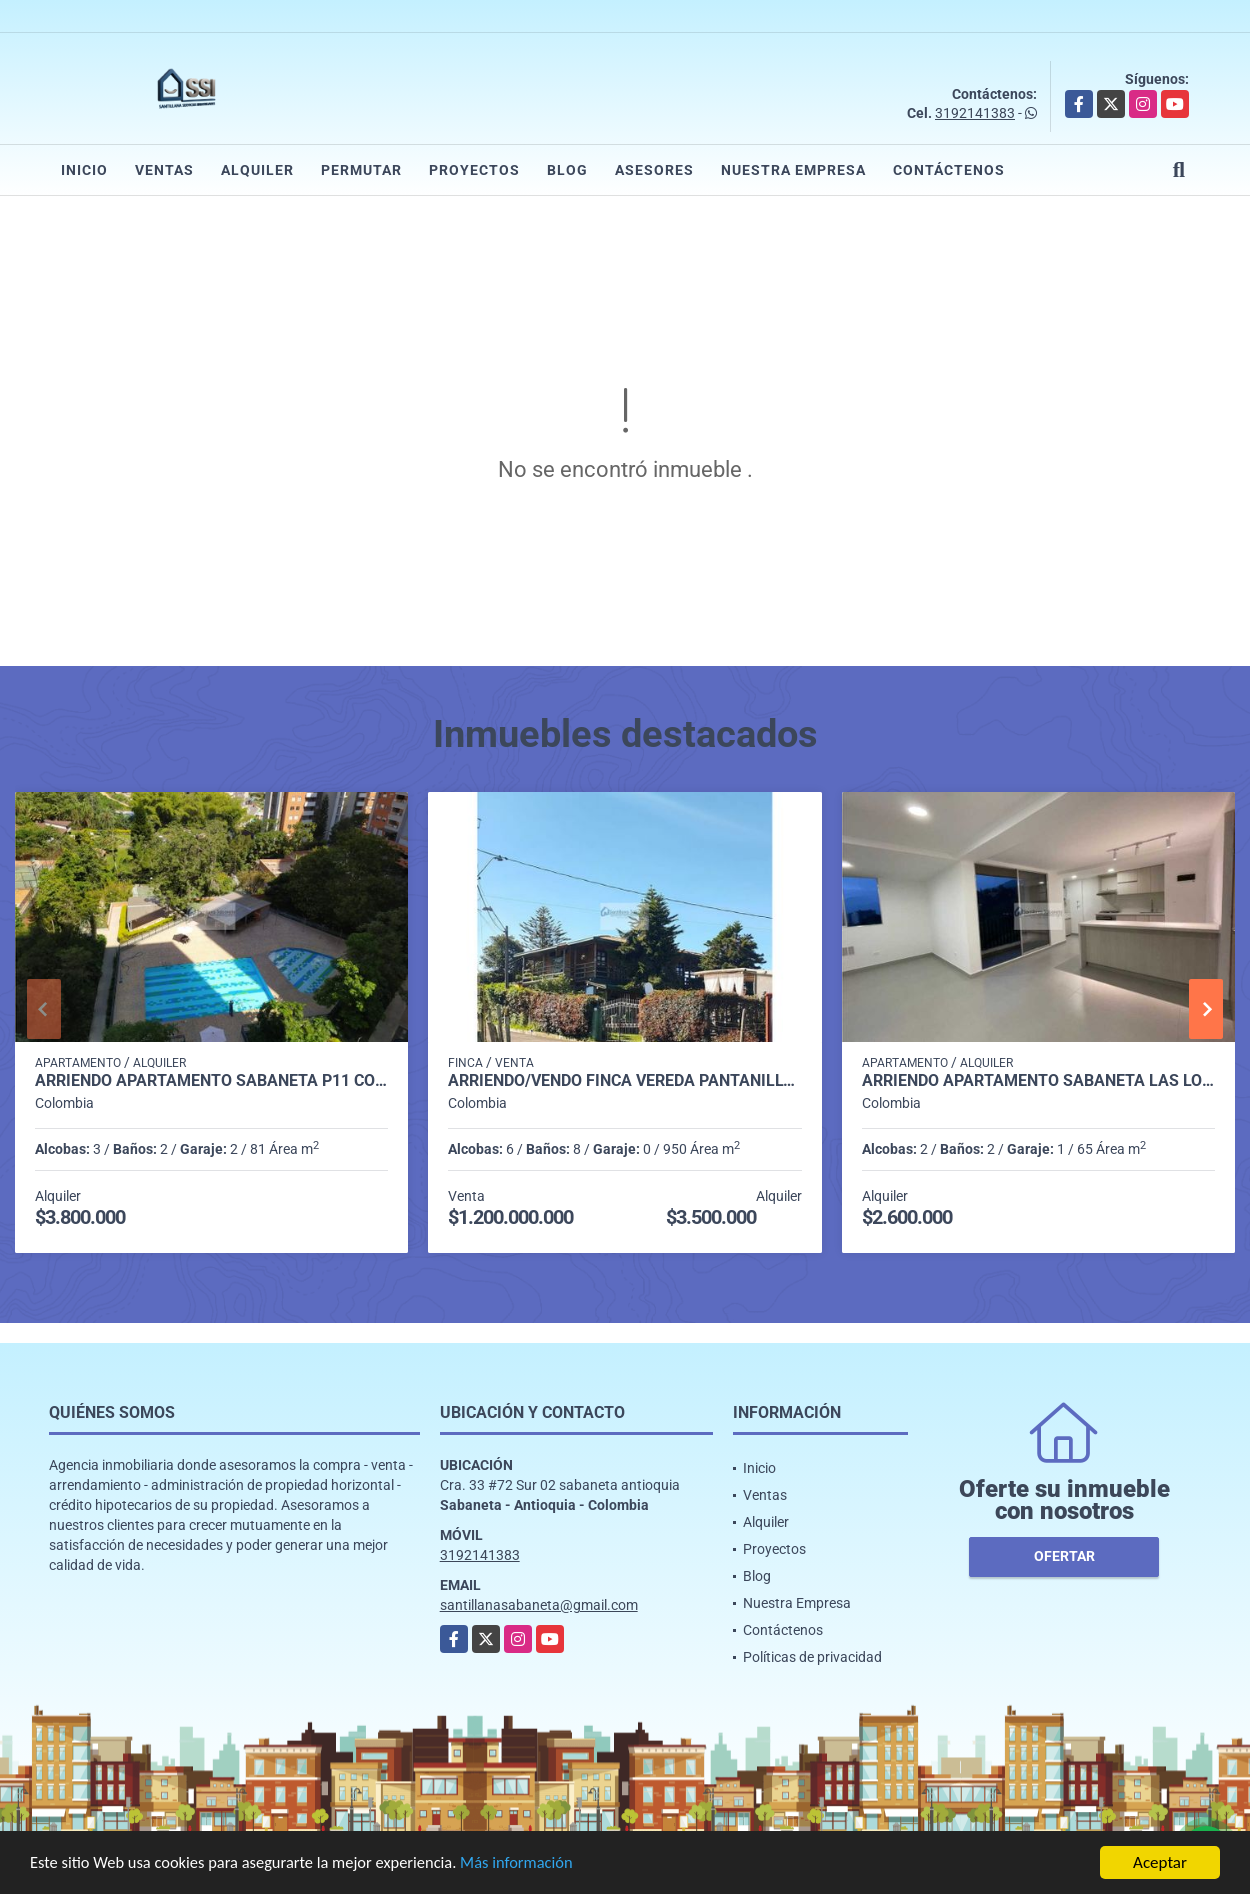  Describe the element at coordinates (567, 170) in the screenshot. I see `Blog` at that location.